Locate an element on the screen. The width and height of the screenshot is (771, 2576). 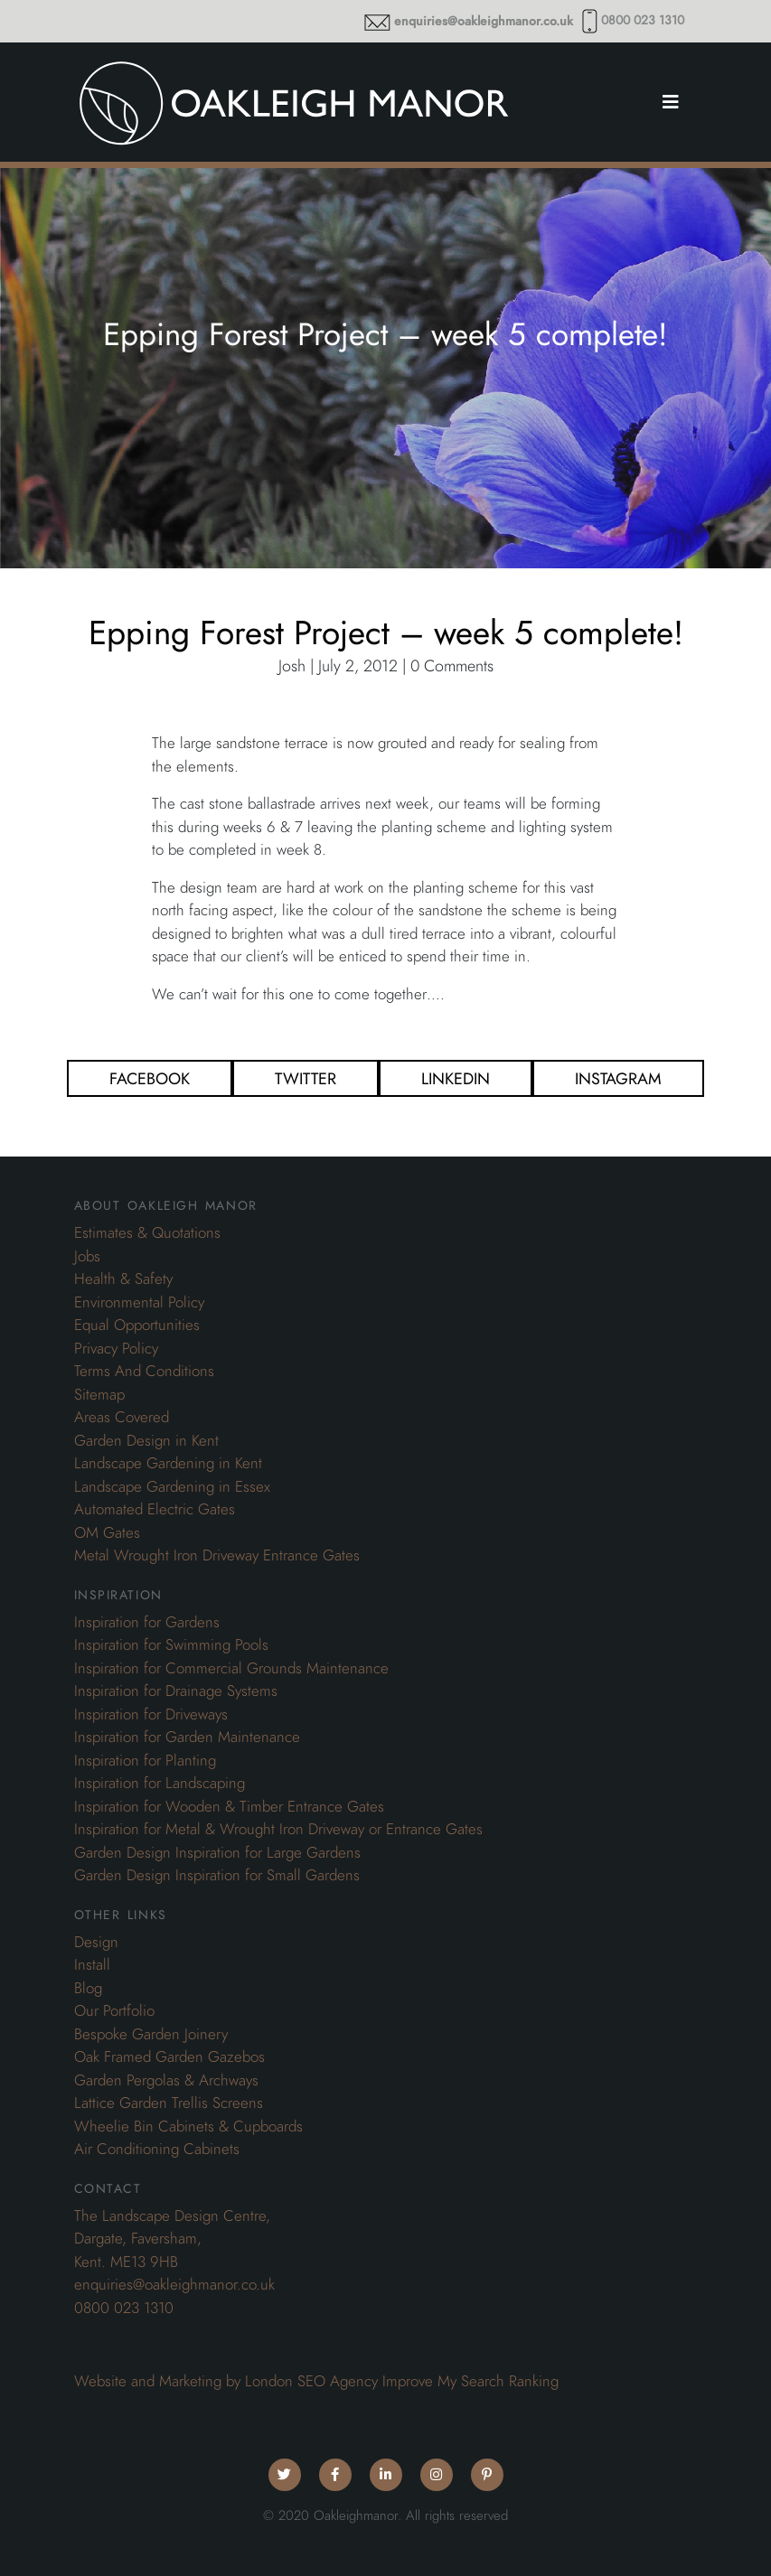
Garden Pergolas & Archways is located at coordinates (166, 2080).